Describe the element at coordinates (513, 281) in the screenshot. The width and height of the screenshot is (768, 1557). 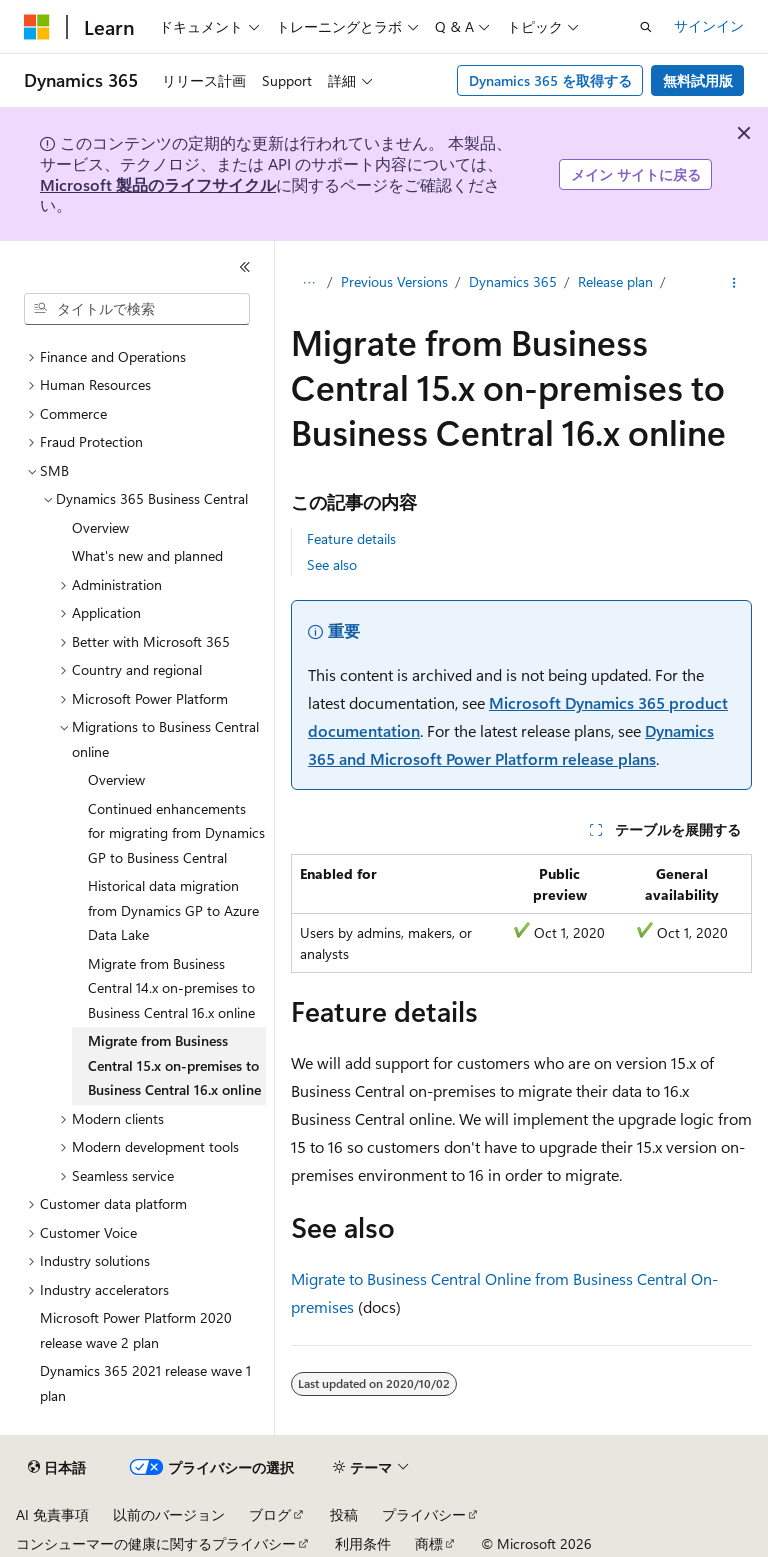
I see `Dynamics 365` at that location.